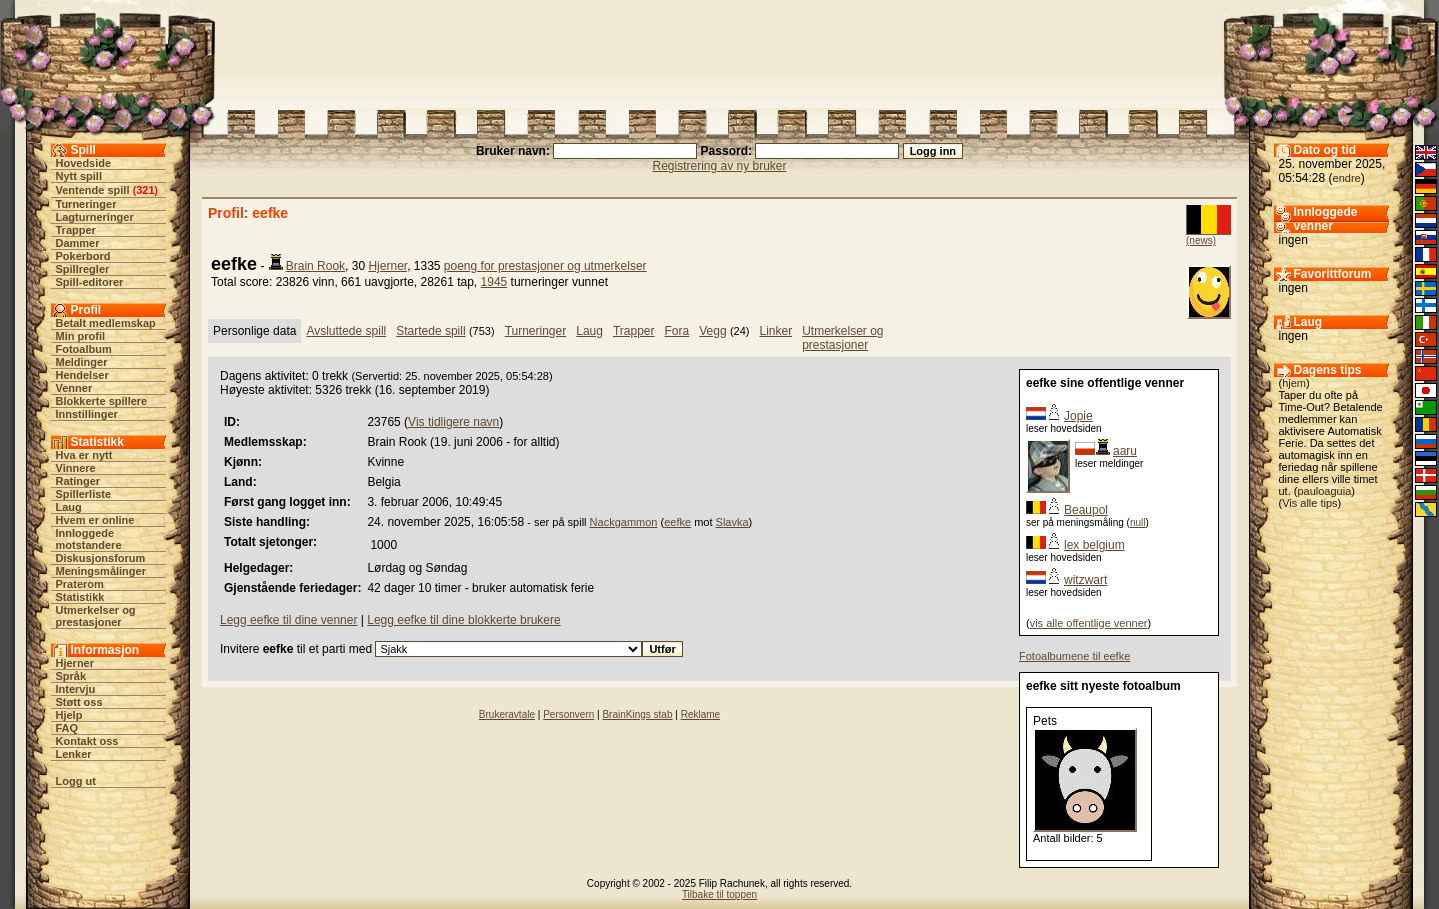 The width and height of the screenshot is (1439, 909). Describe the element at coordinates (637, 714) in the screenshot. I see `BrainKings stab` at that location.